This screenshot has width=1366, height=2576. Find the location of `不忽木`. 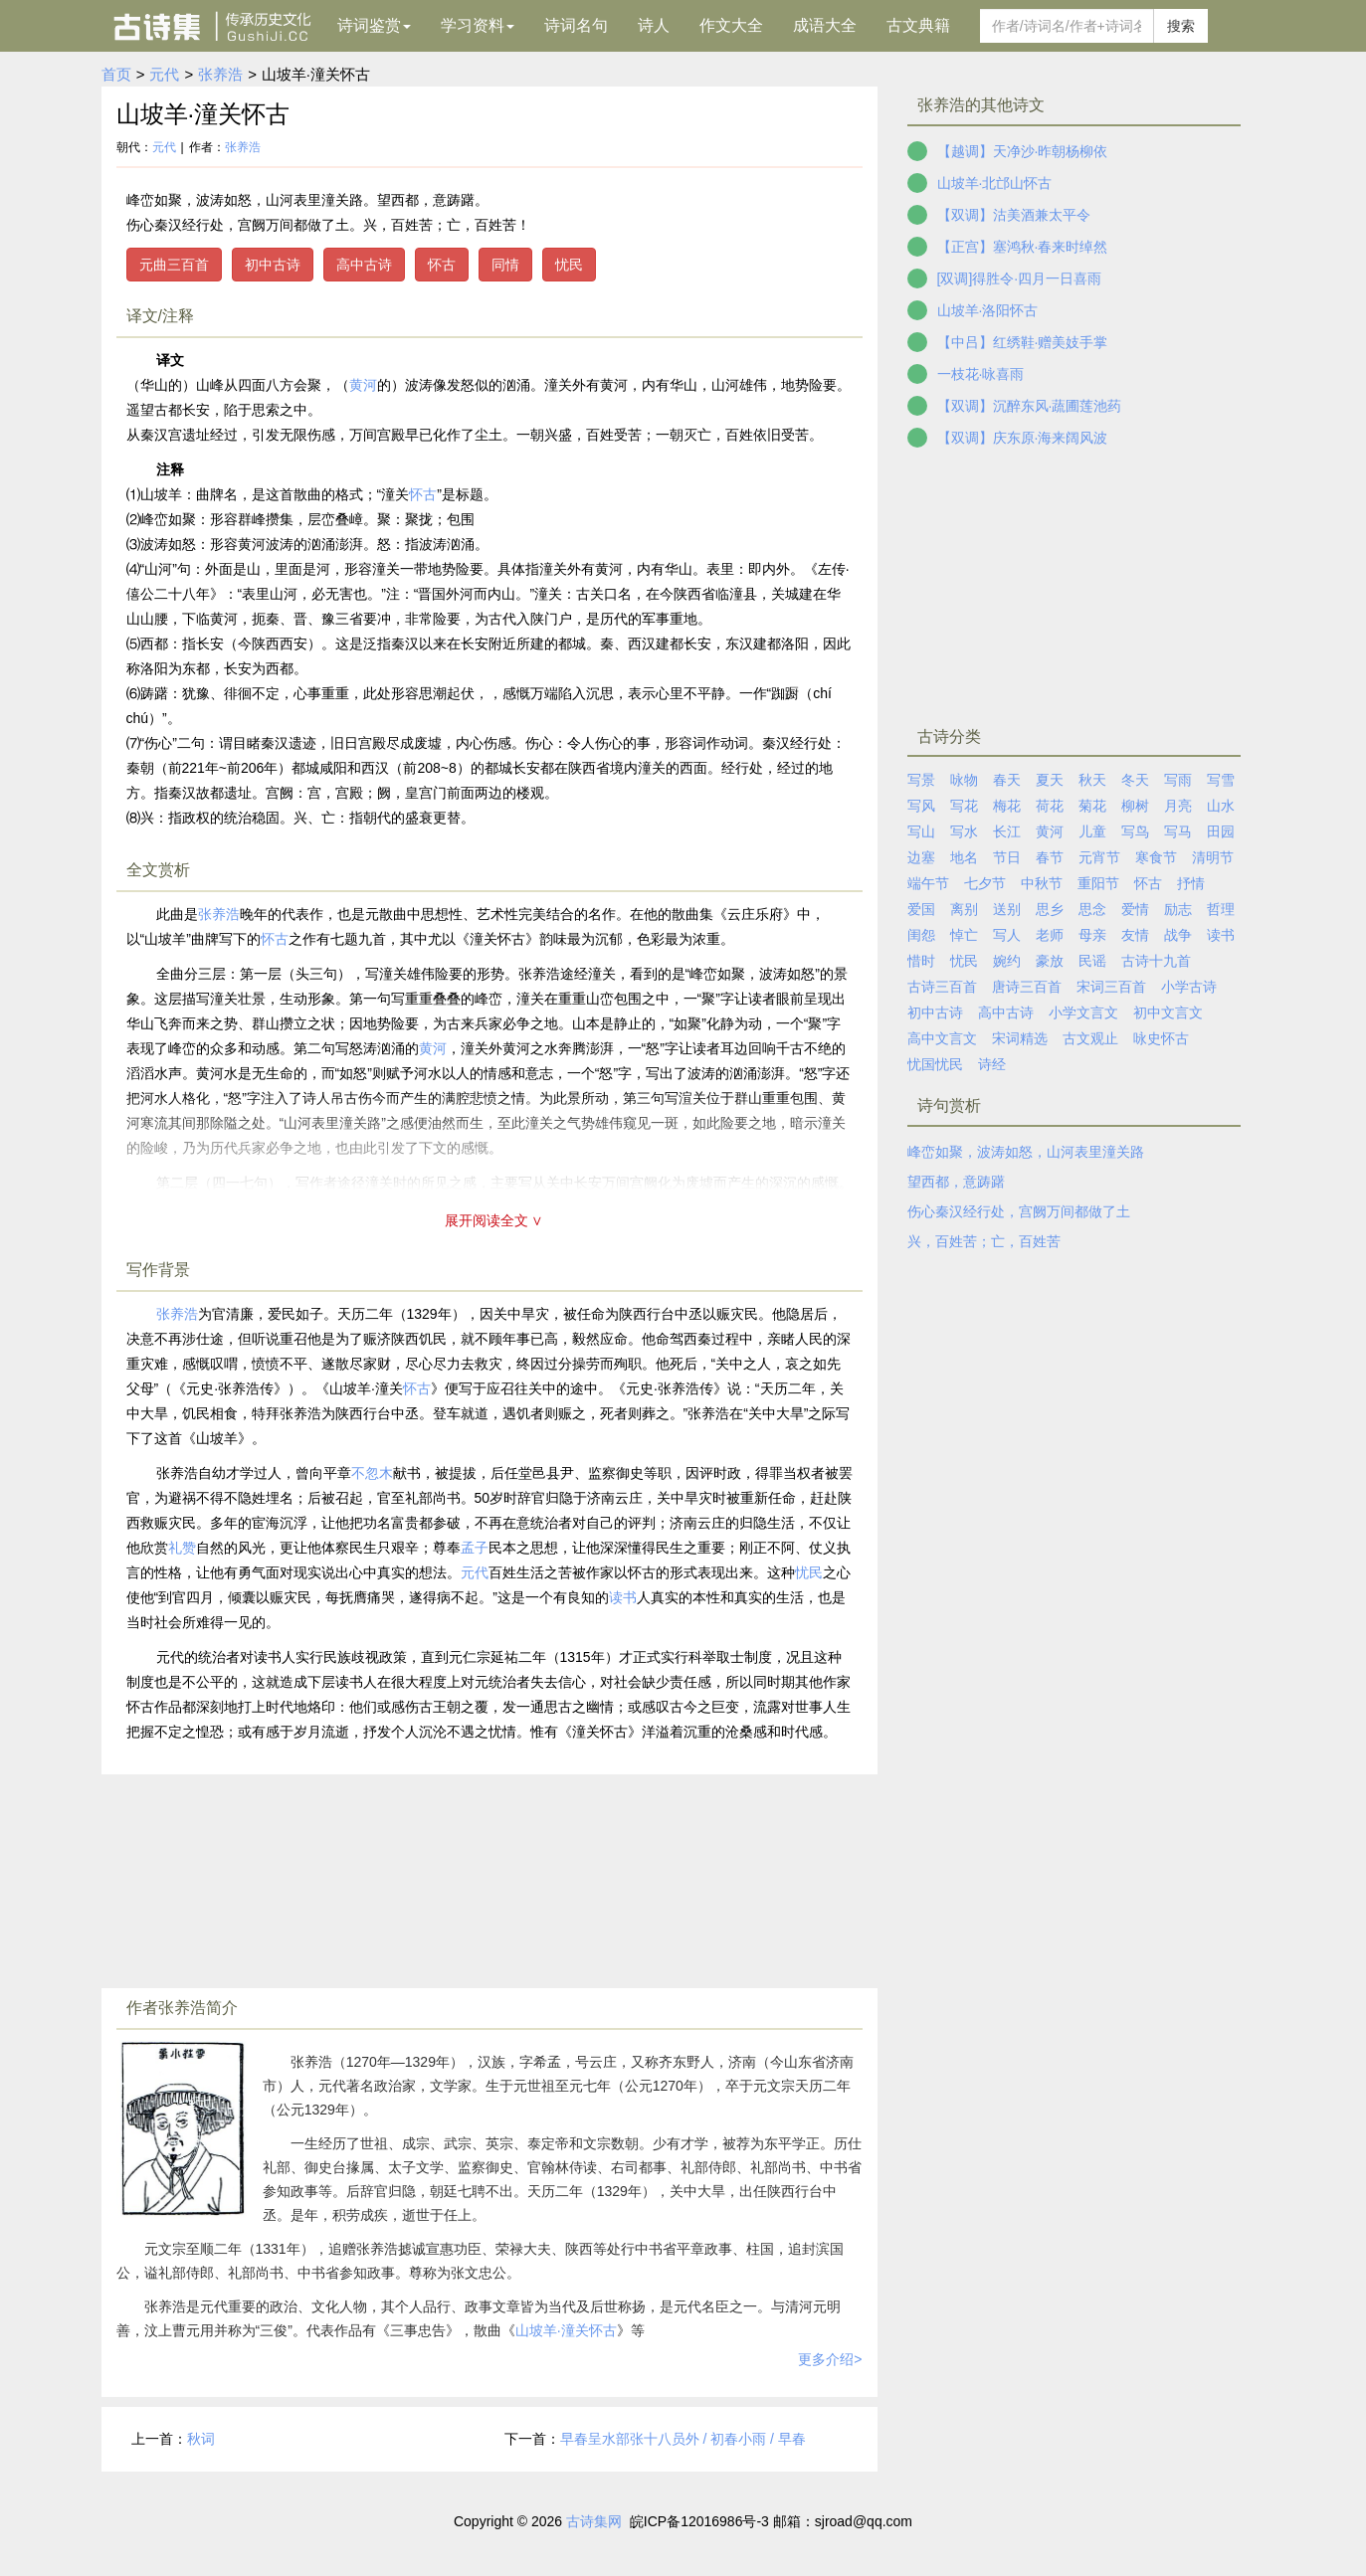

不忽木 is located at coordinates (372, 1473).